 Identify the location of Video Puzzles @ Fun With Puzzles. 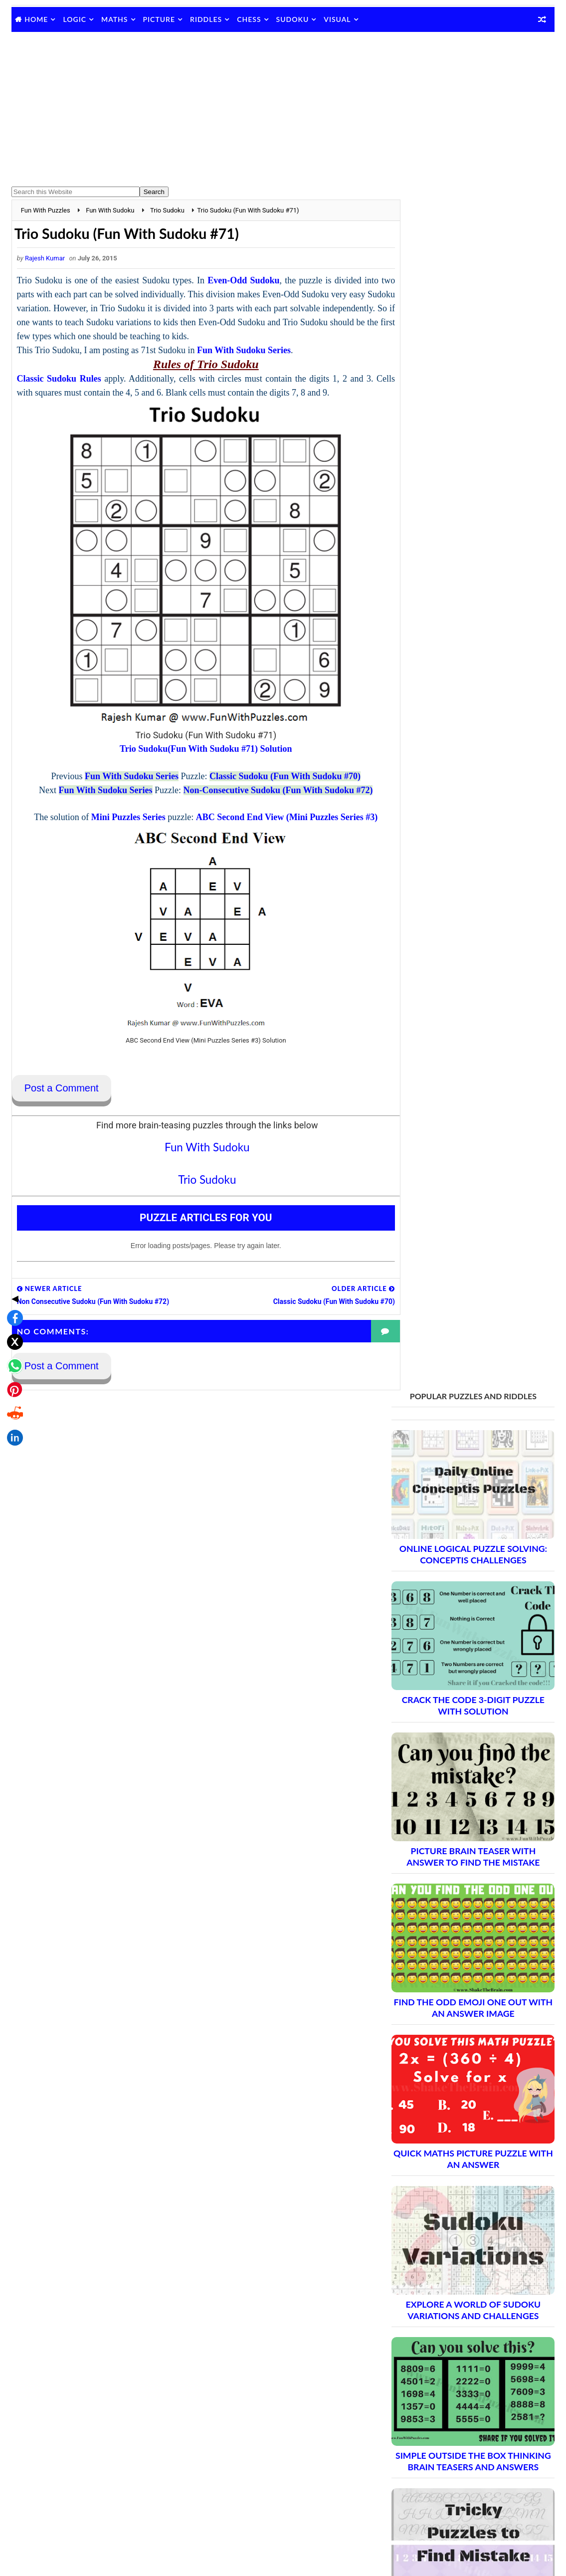
(444, 2403).